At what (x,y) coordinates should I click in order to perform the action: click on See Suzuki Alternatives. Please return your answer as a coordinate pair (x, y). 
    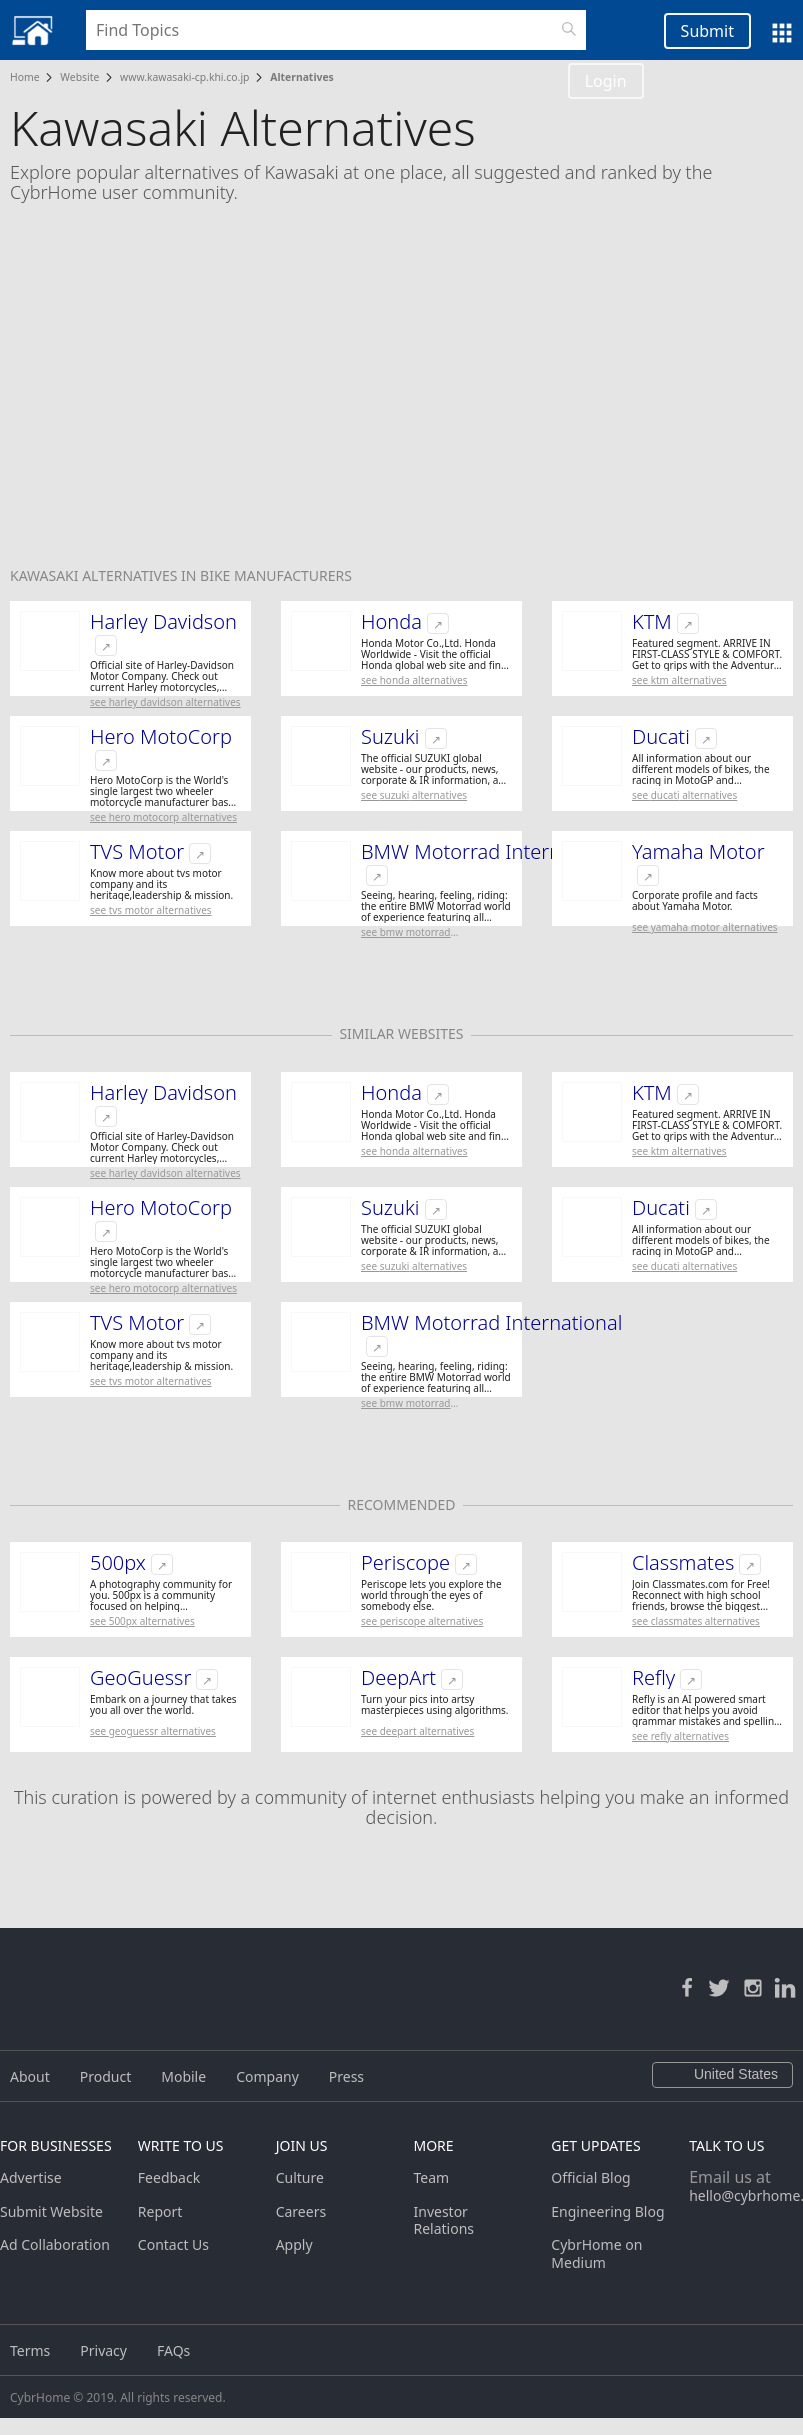
    Looking at the image, I should click on (414, 795).